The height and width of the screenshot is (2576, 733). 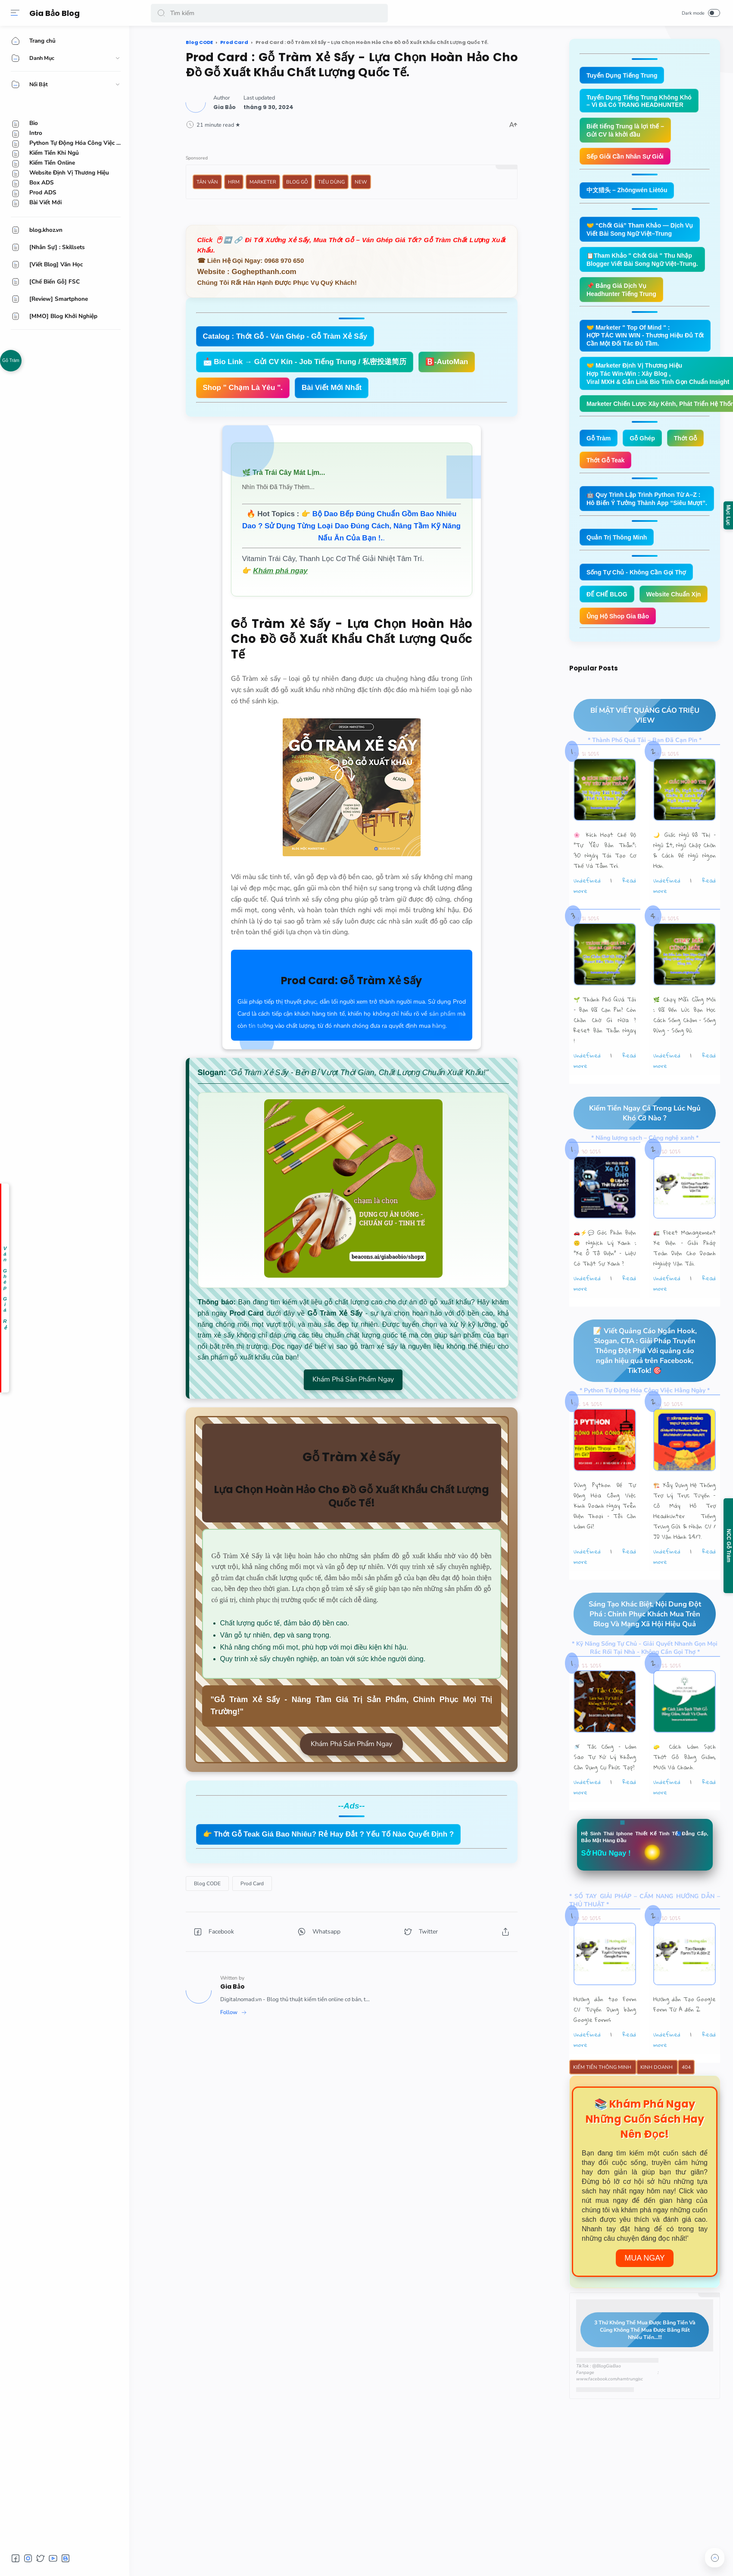 I want to click on Website Chuẩn Xịn, so click(x=615, y=628).